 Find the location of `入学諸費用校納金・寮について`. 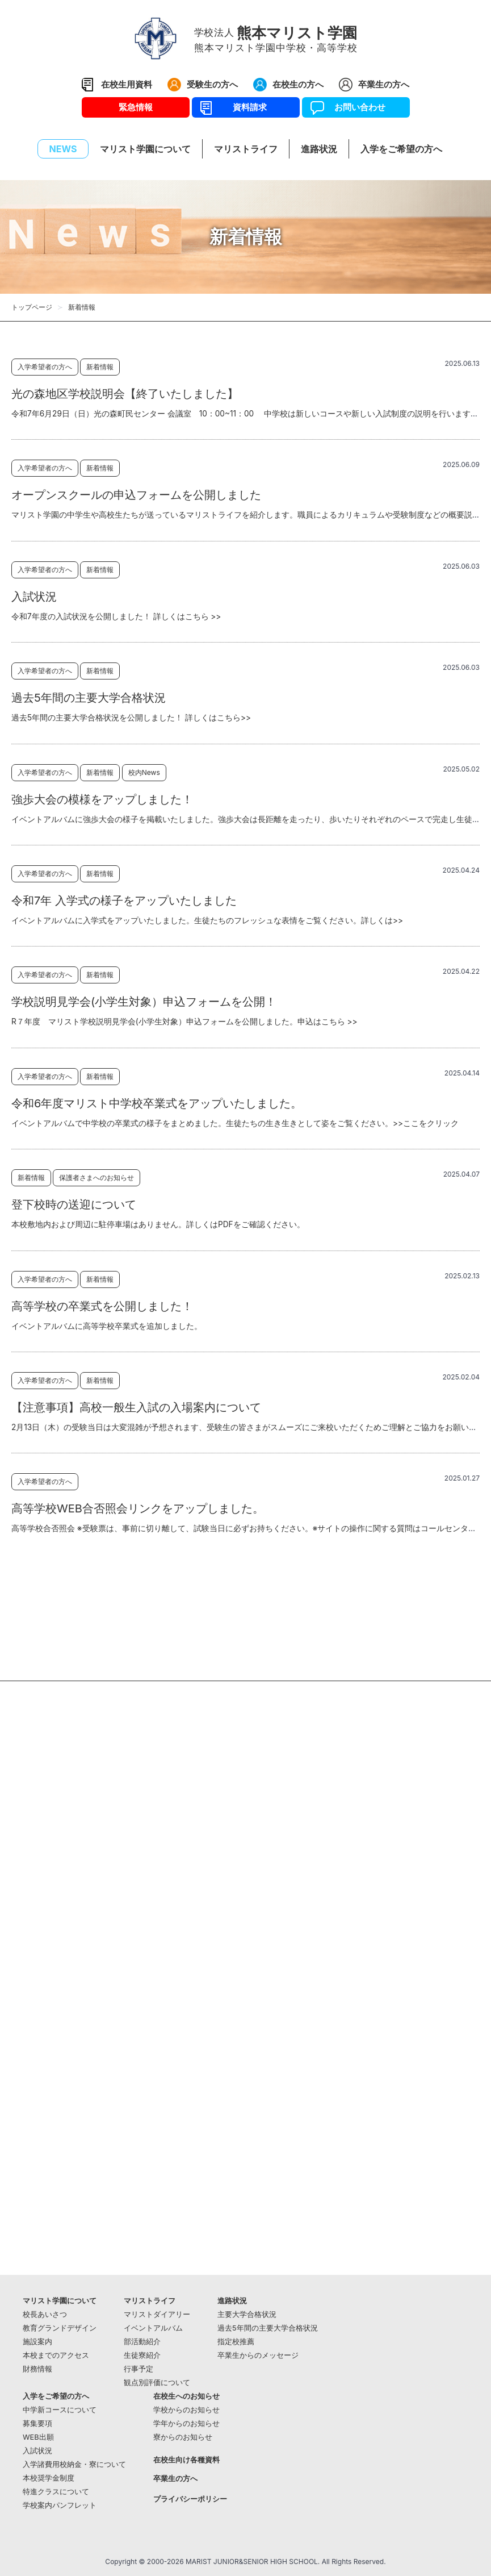

入学諸費用校納金・寮について is located at coordinates (74, 2464).